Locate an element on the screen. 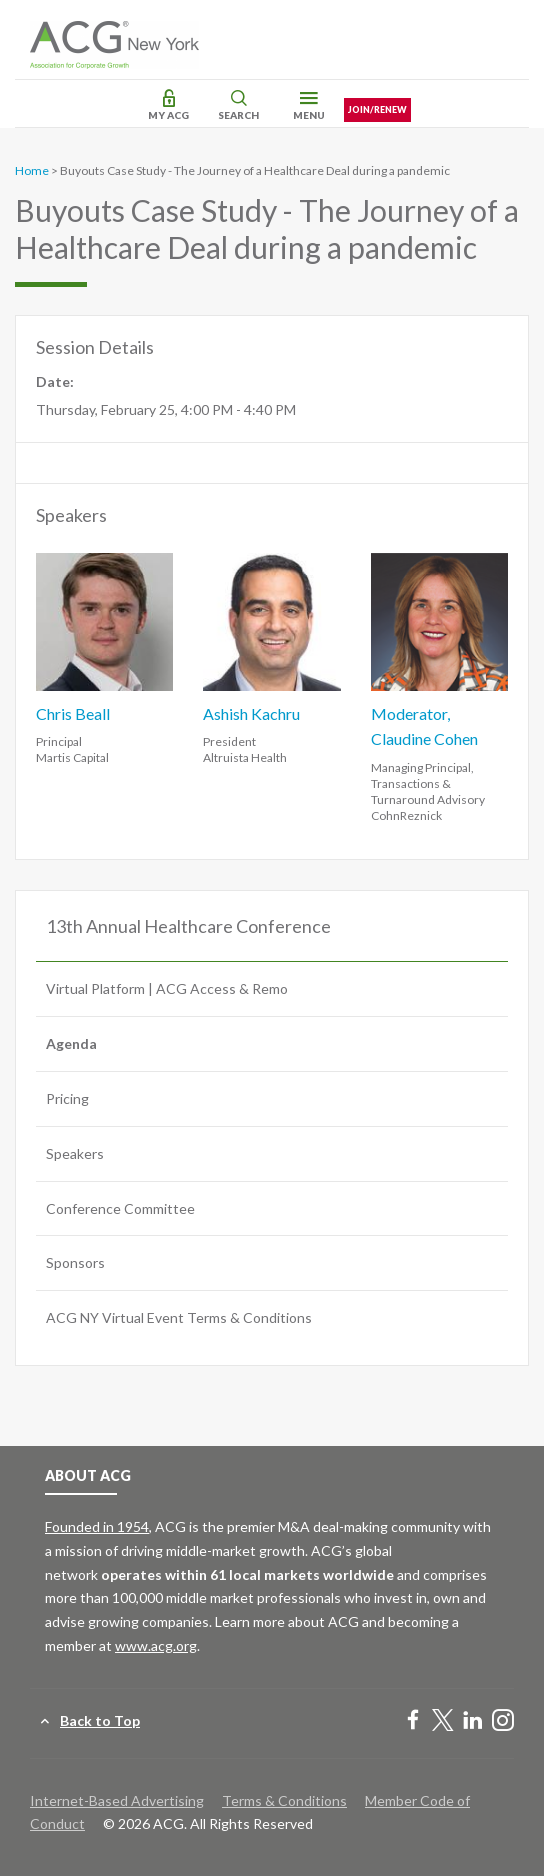 The width and height of the screenshot is (544, 1876). Menu is located at coordinates (309, 115).